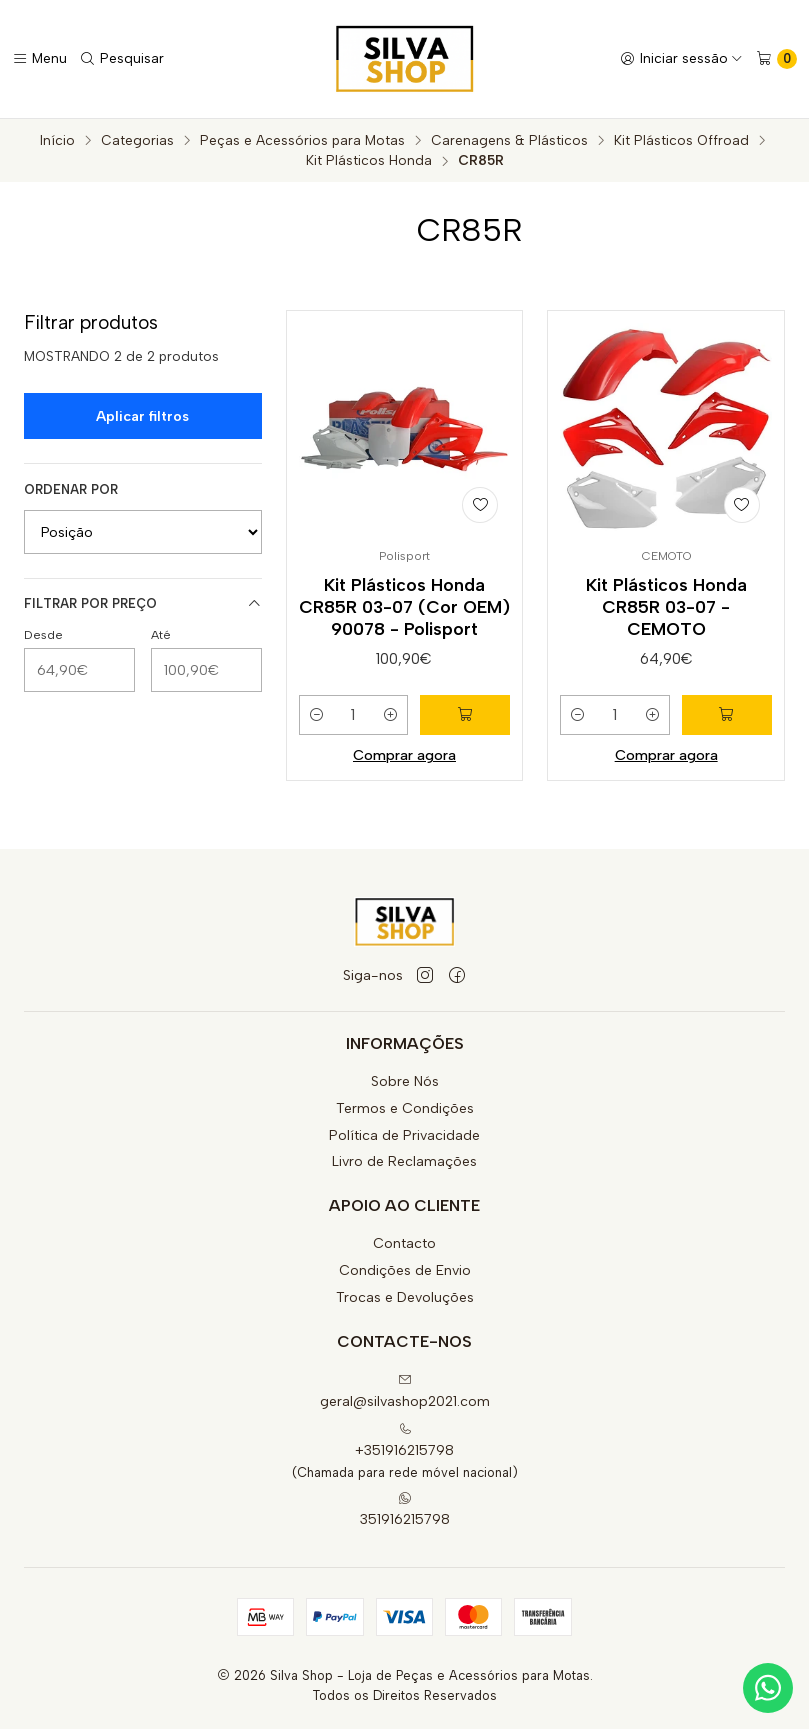  What do you see at coordinates (727, 715) in the screenshot?
I see `[Adicionar Kit Plásticos Honda CR85R 03-07 - CEMOTO ao carrinho]` at bounding box center [727, 715].